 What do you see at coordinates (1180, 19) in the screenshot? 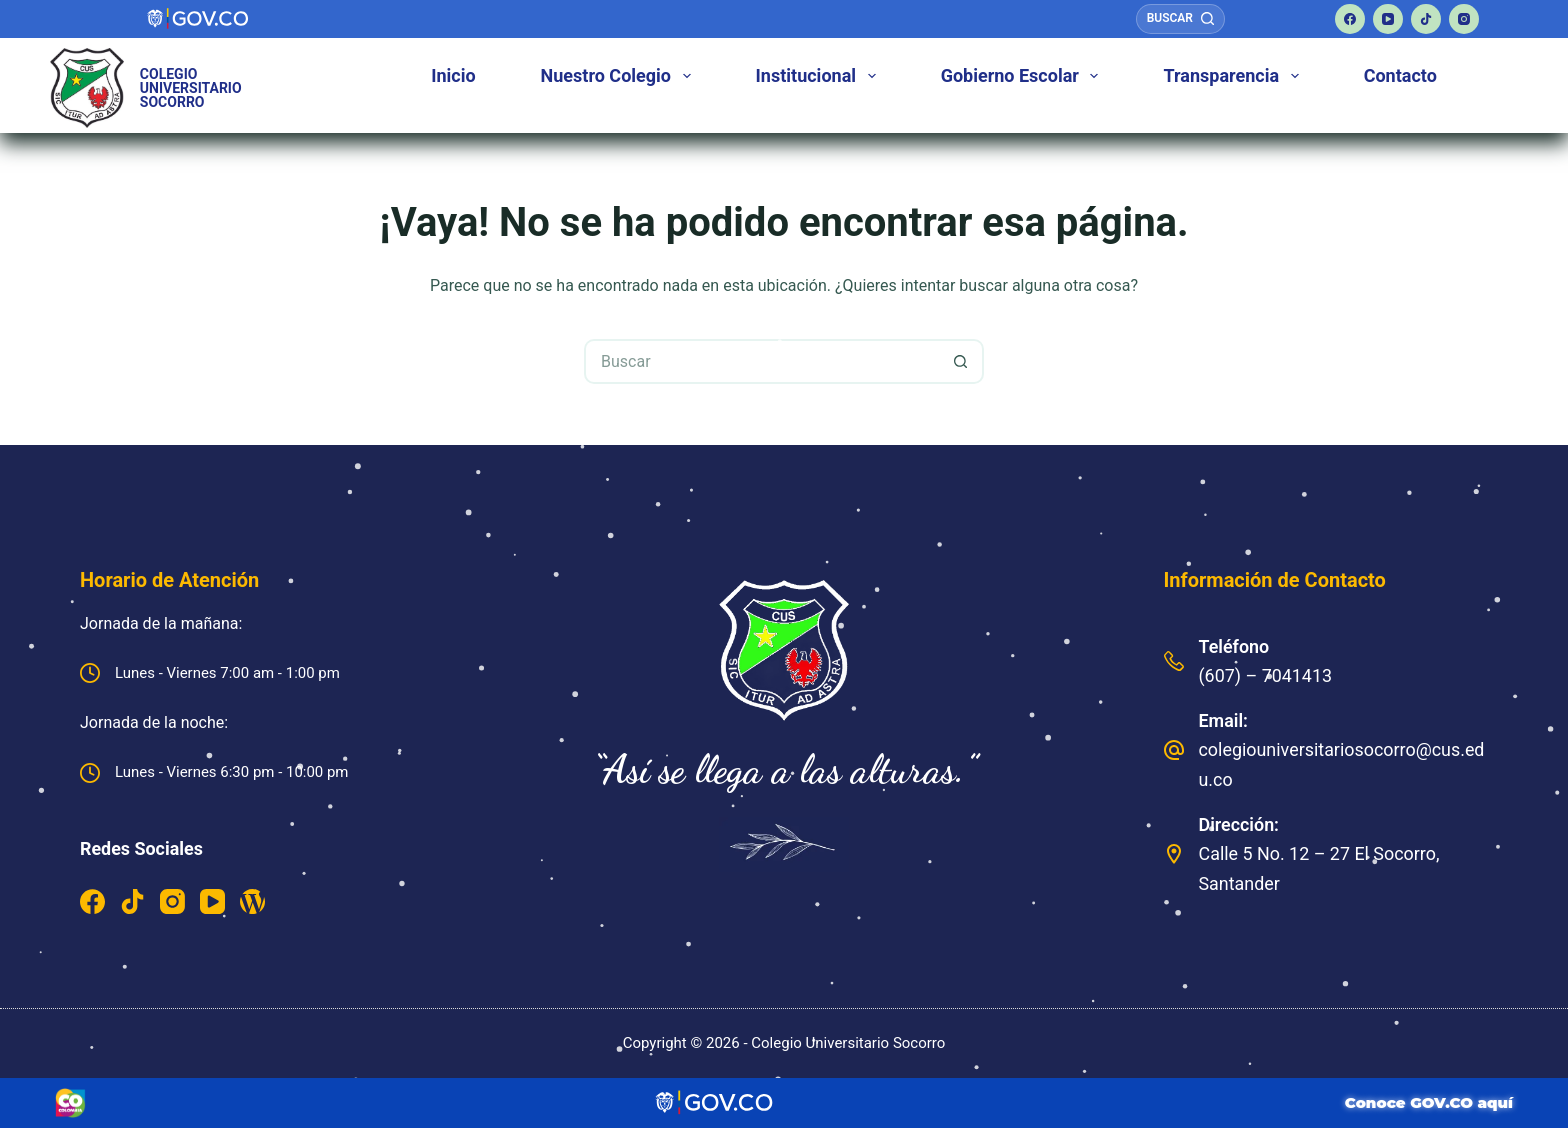
I see `[Buscar]` at bounding box center [1180, 19].